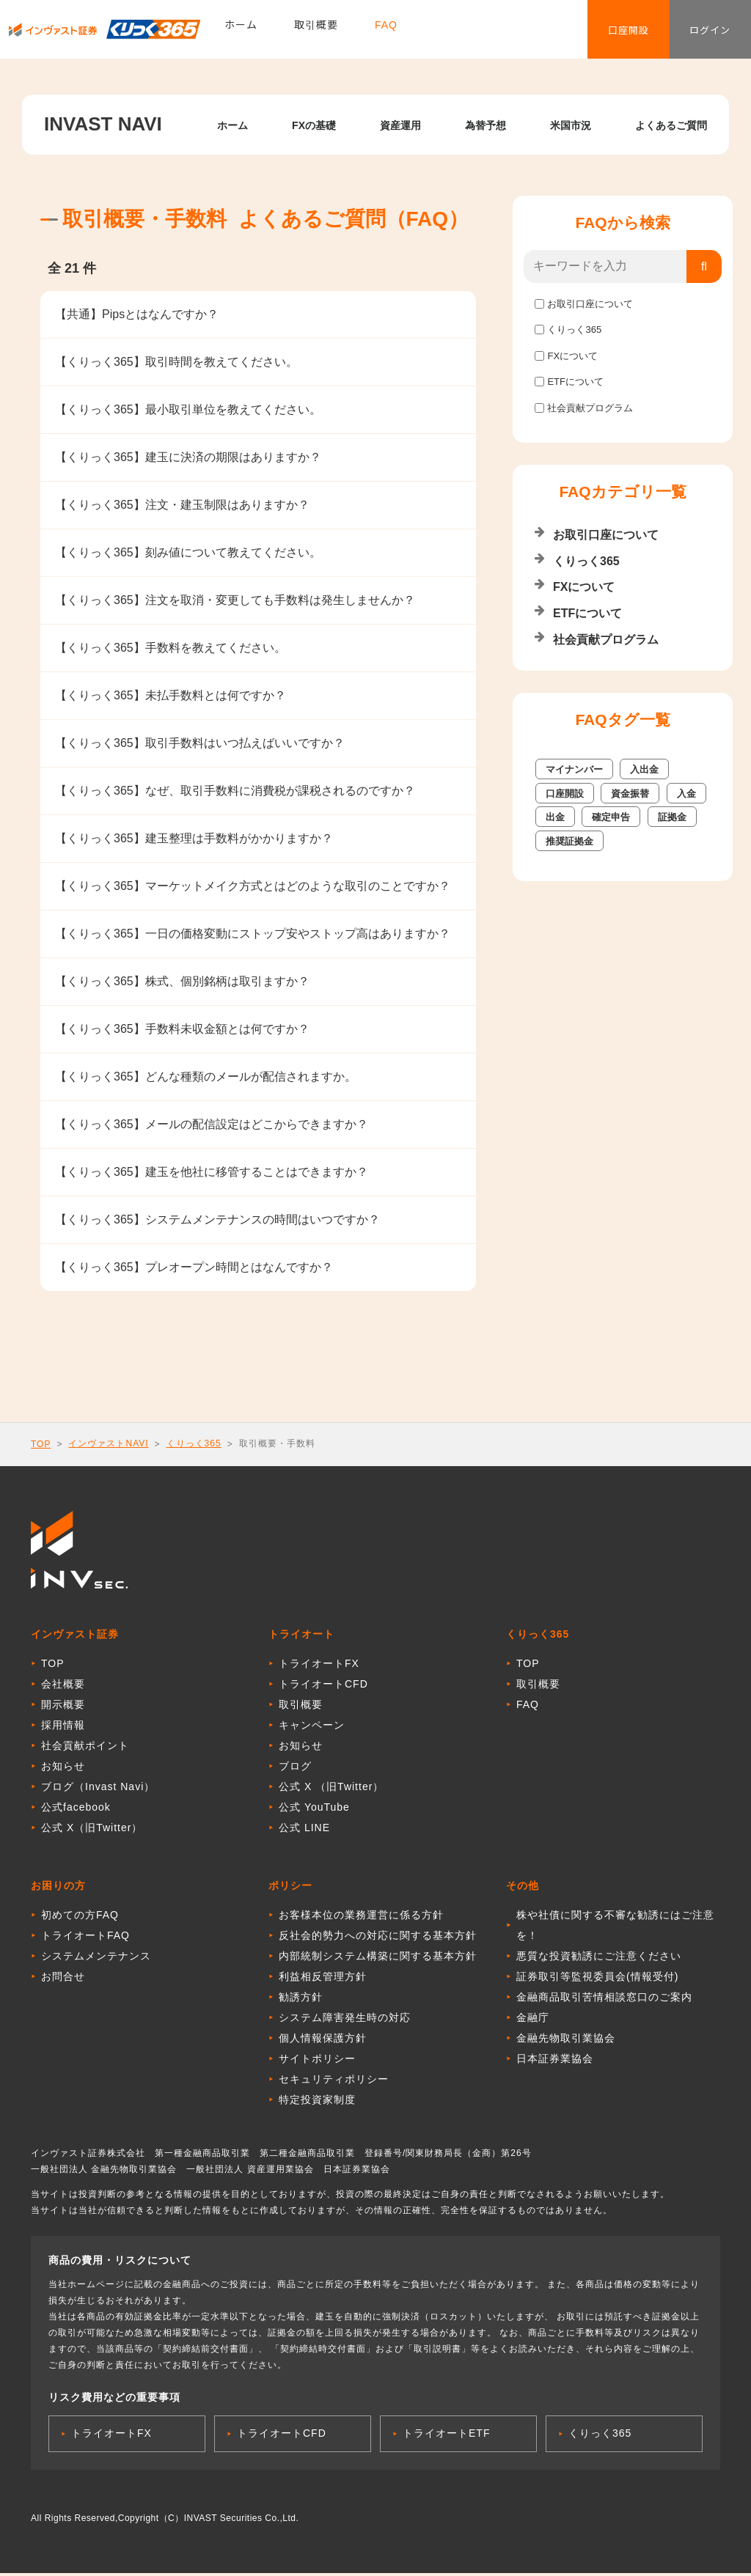 Image resolution: width=751 pixels, height=2576 pixels. Describe the element at coordinates (252, 886) in the screenshot. I see `【くりっく365】マーケットメイク方式とはどのような取引のことですか？` at that location.